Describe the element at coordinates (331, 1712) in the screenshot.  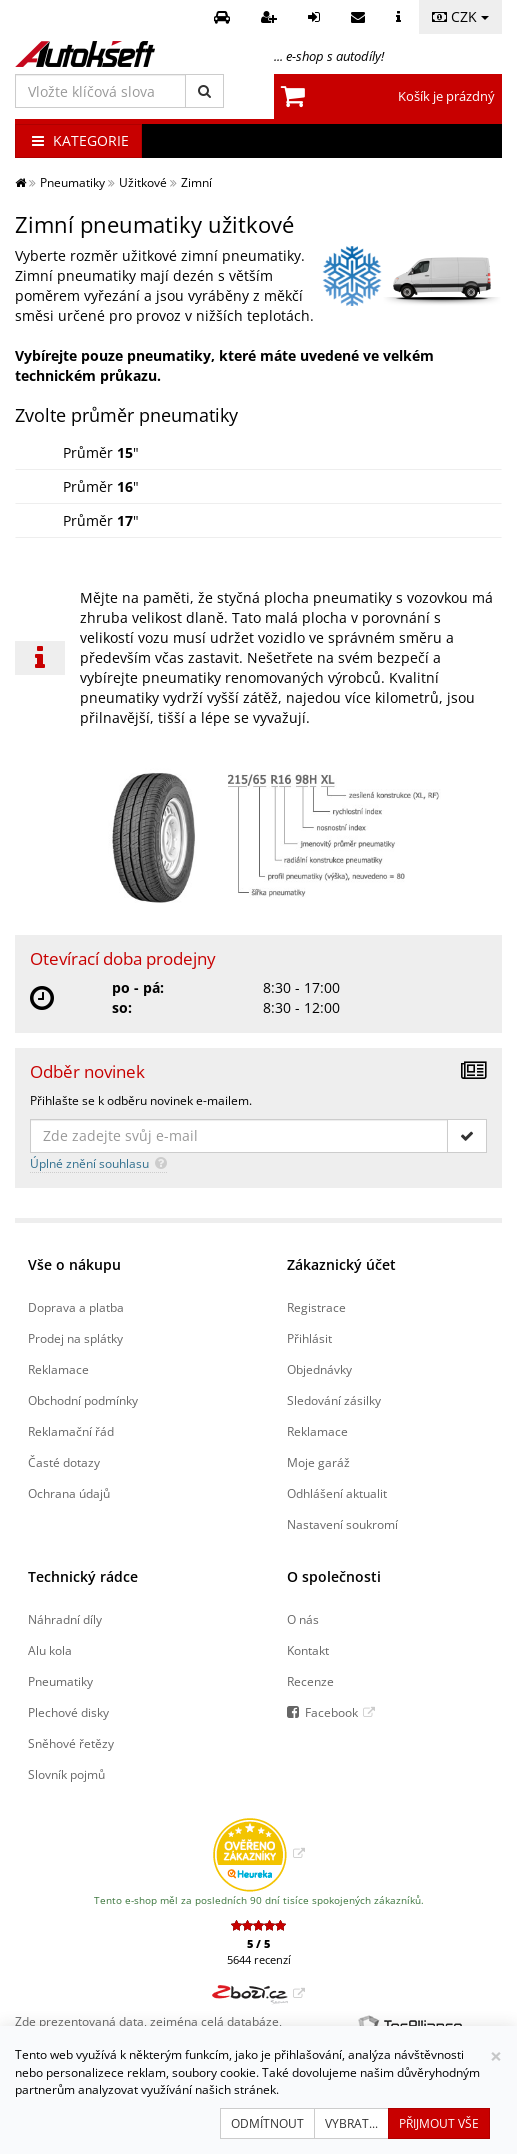
I see `Facebook` at that location.